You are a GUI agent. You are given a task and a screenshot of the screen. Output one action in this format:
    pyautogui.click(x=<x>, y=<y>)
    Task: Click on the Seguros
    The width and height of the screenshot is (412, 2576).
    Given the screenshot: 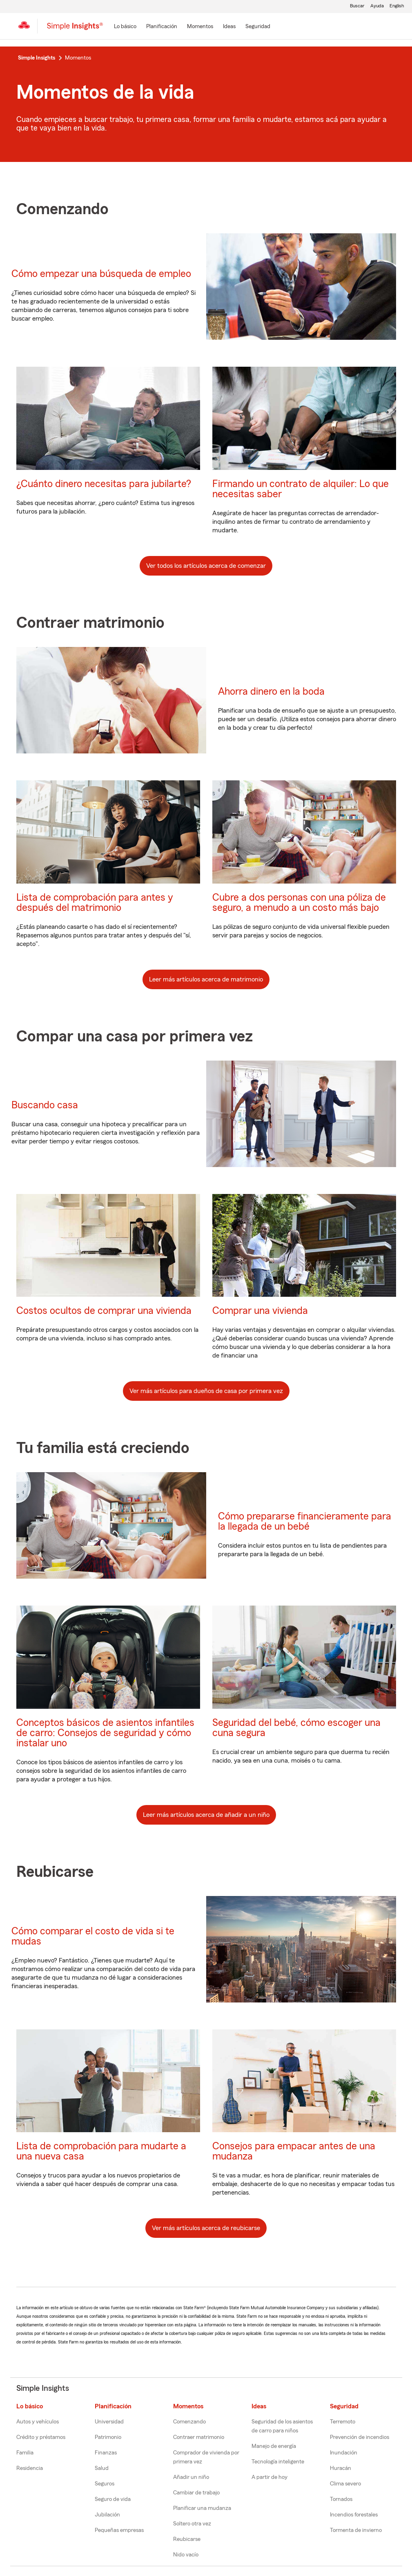 What is the action you would take?
    pyautogui.click(x=104, y=2484)
    